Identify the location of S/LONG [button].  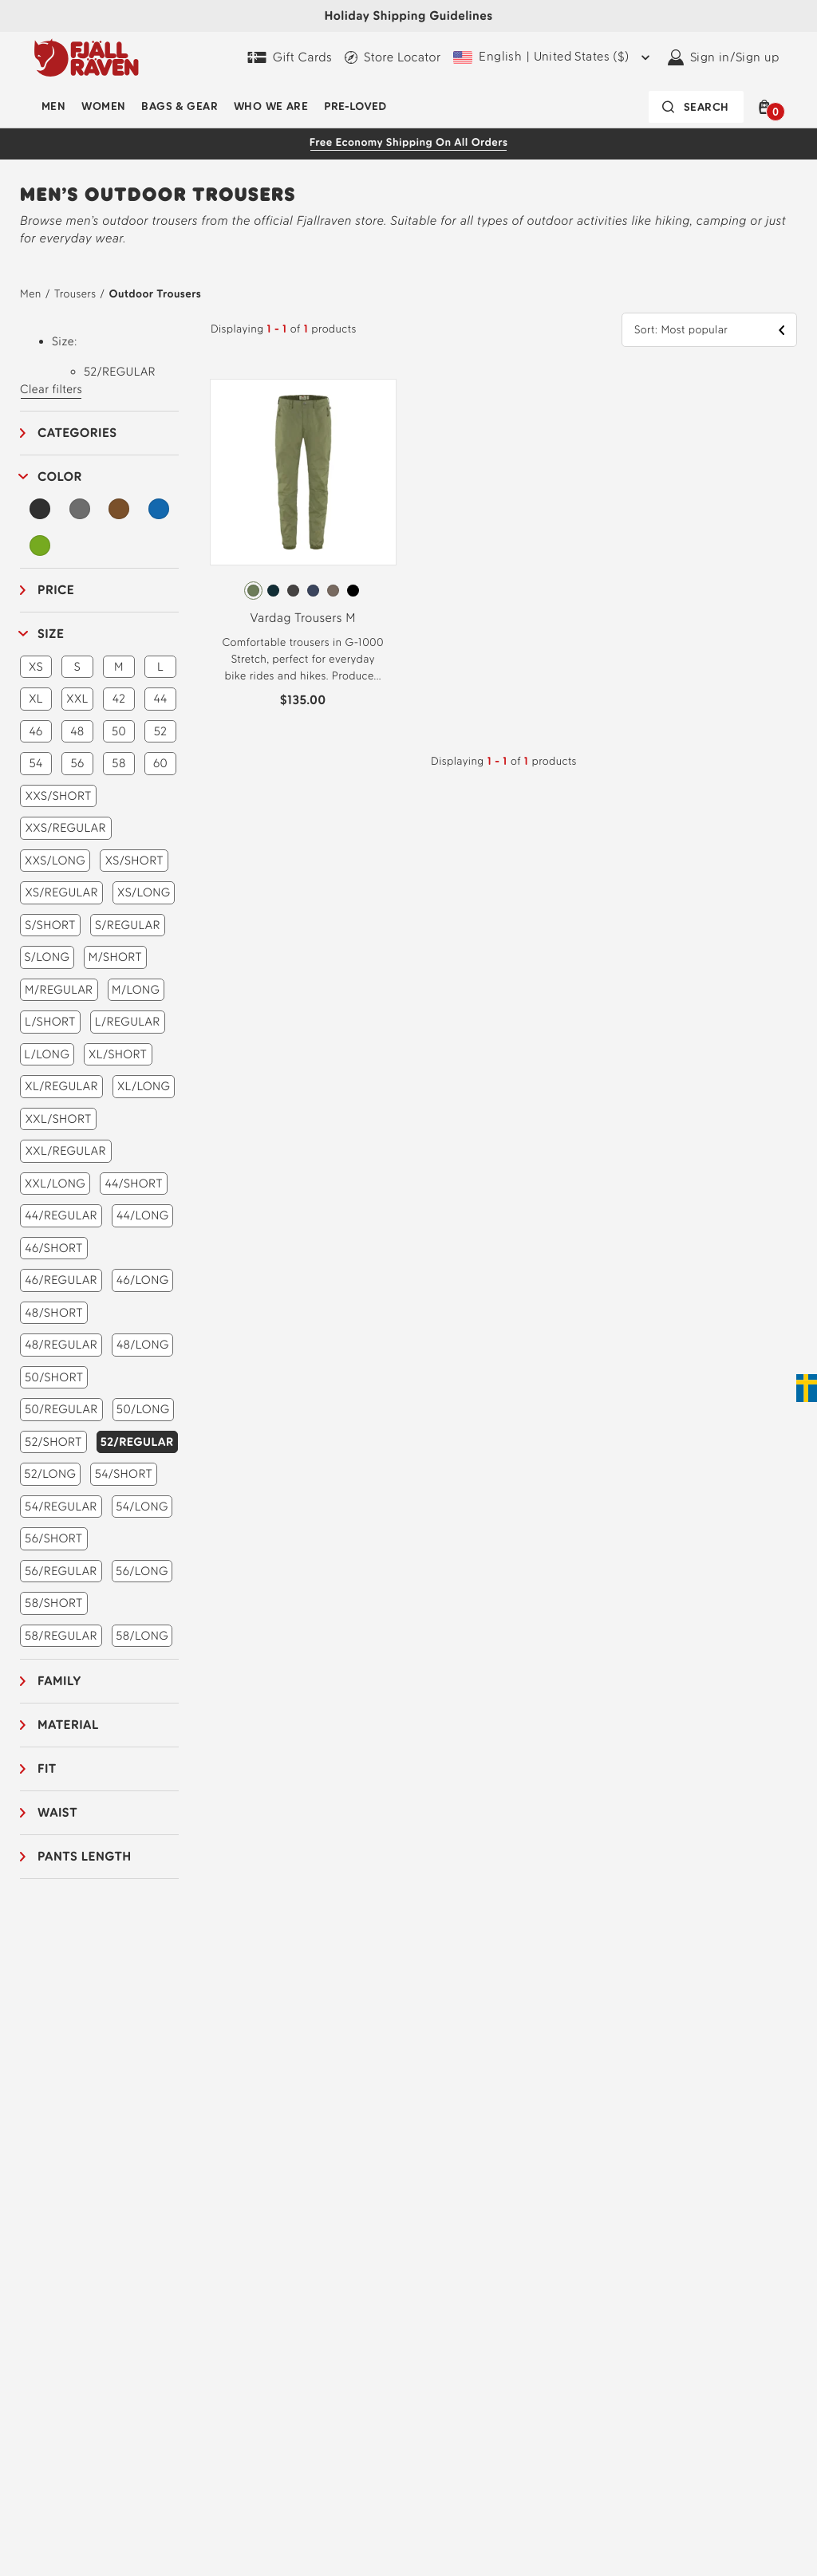
(46, 957).